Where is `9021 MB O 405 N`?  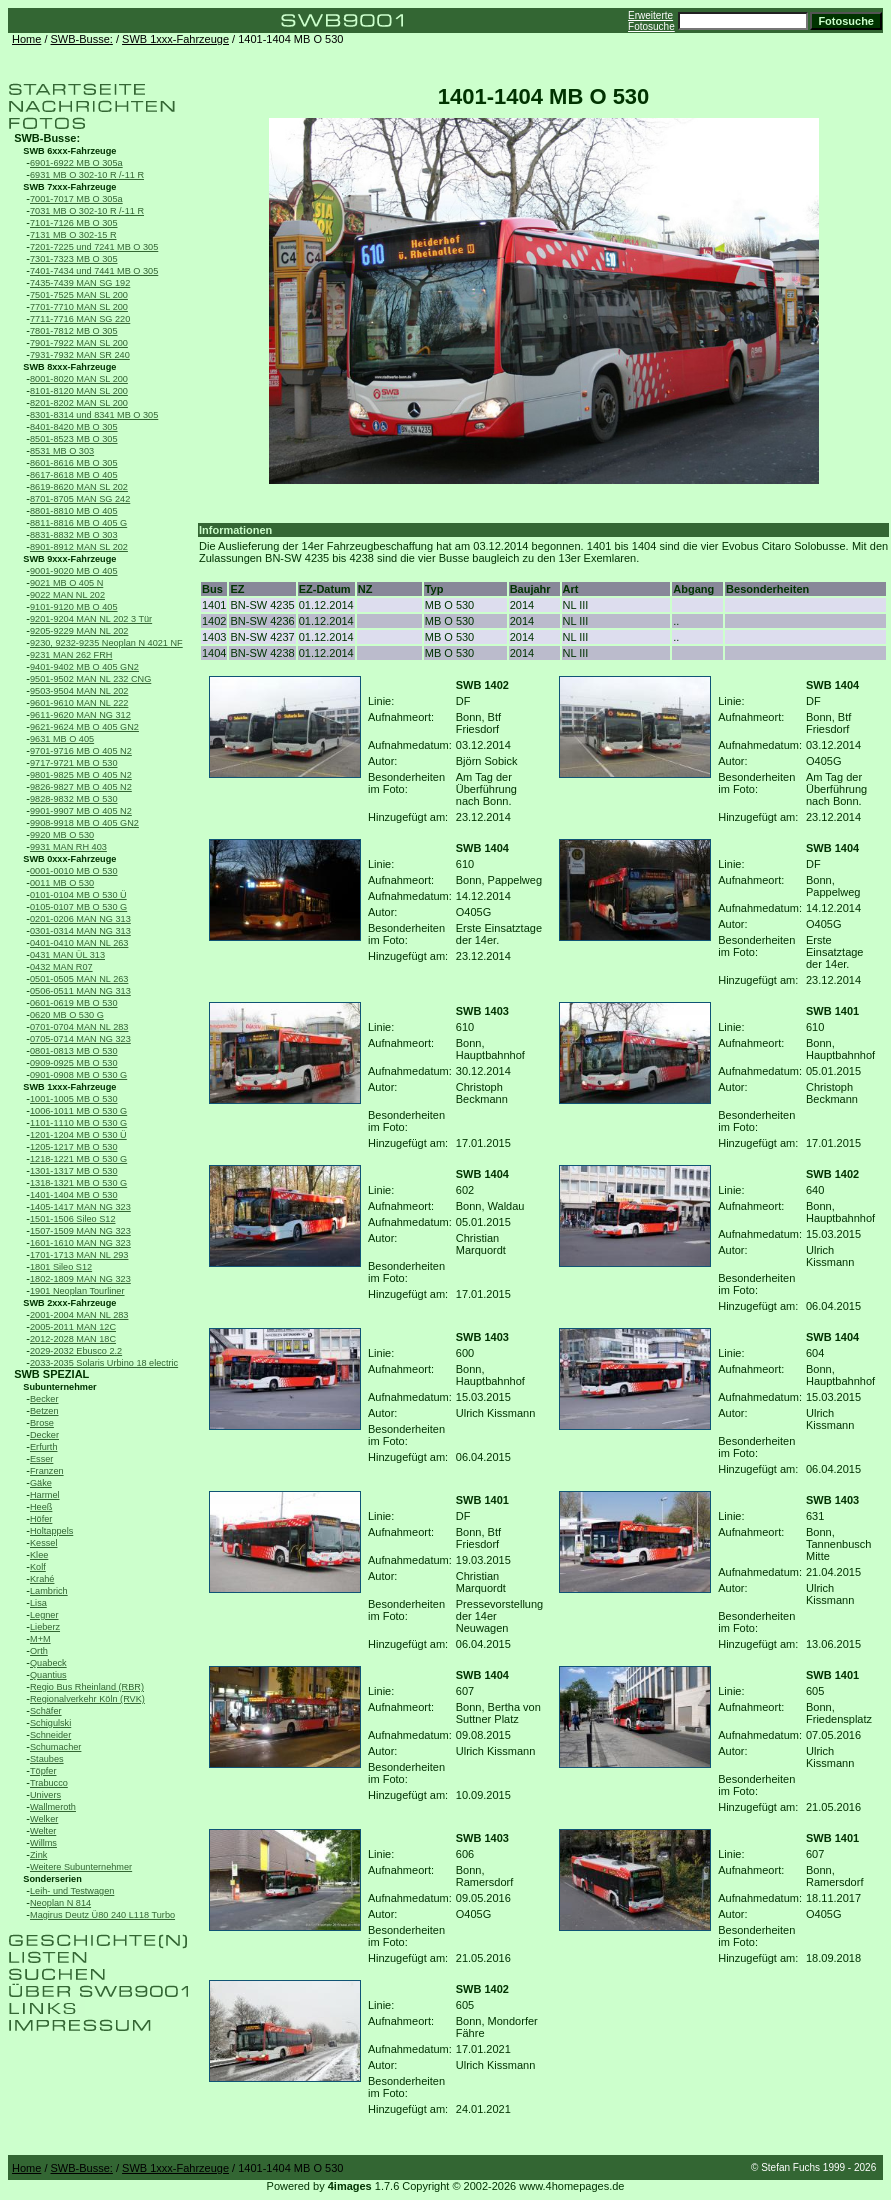 9021 MB O 405 N is located at coordinates (66, 583).